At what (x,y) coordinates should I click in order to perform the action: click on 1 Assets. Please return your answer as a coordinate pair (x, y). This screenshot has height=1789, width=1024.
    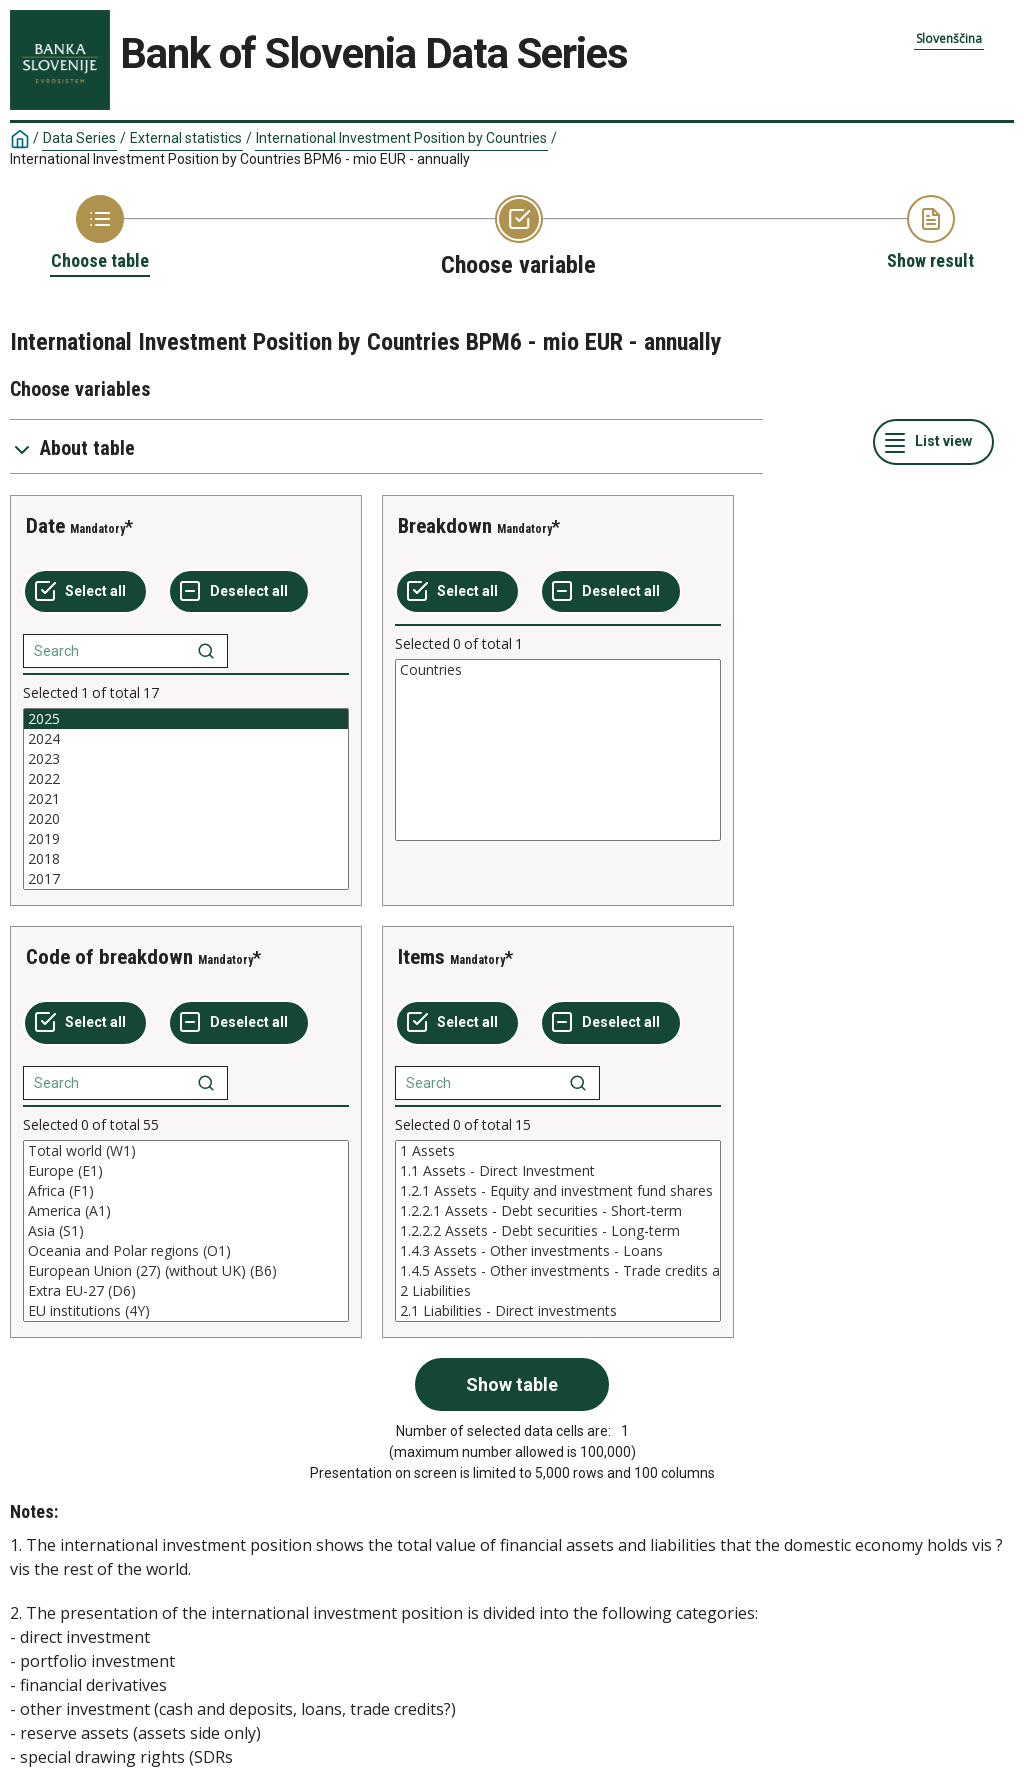
    Looking at the image, I should click on (558, 1151).